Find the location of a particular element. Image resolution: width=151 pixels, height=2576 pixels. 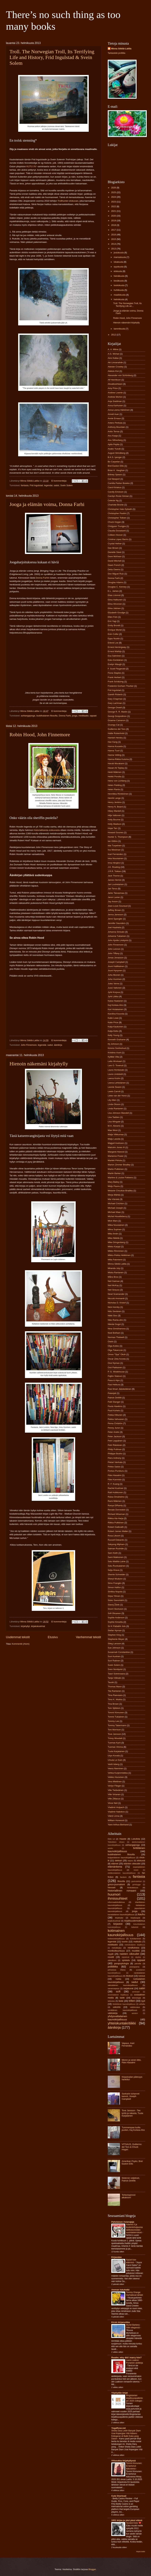

grimhygge is located at coordinates (137, 1885).